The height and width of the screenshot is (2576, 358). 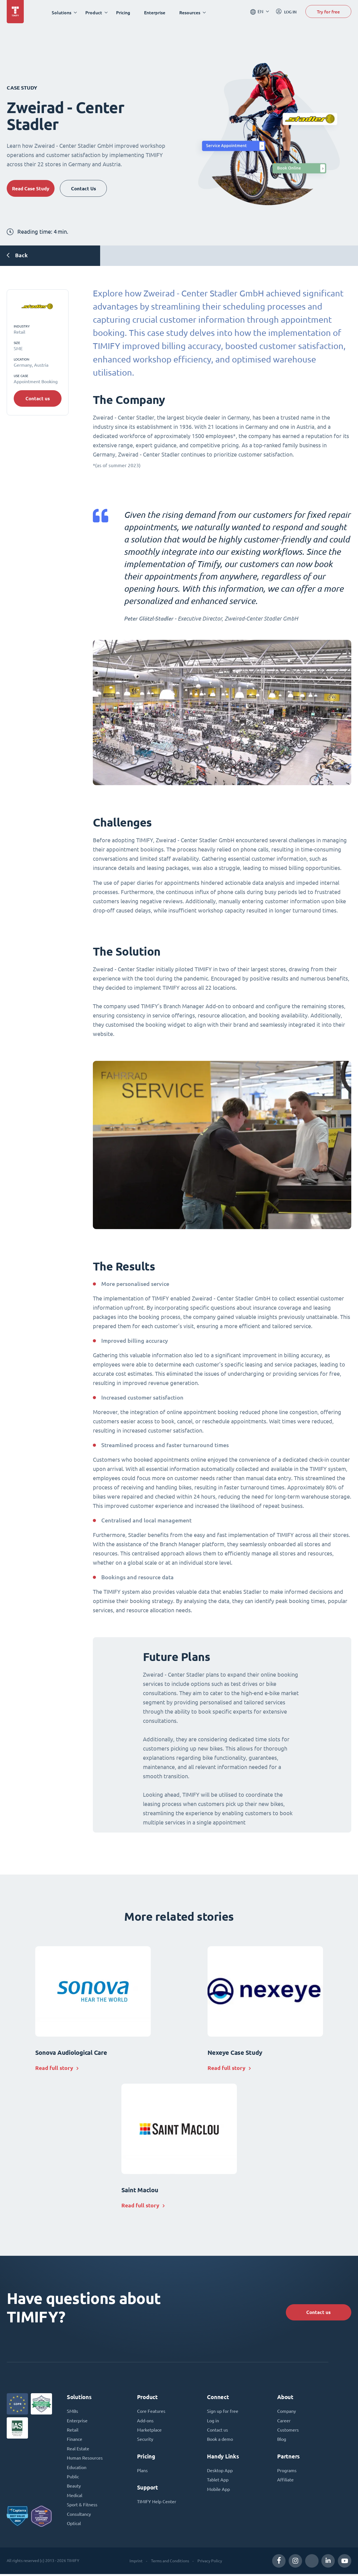 What do you see at coordinates (89, 188) in the screenshot?
I see `Contact Us` at bounding box center [89, 188].